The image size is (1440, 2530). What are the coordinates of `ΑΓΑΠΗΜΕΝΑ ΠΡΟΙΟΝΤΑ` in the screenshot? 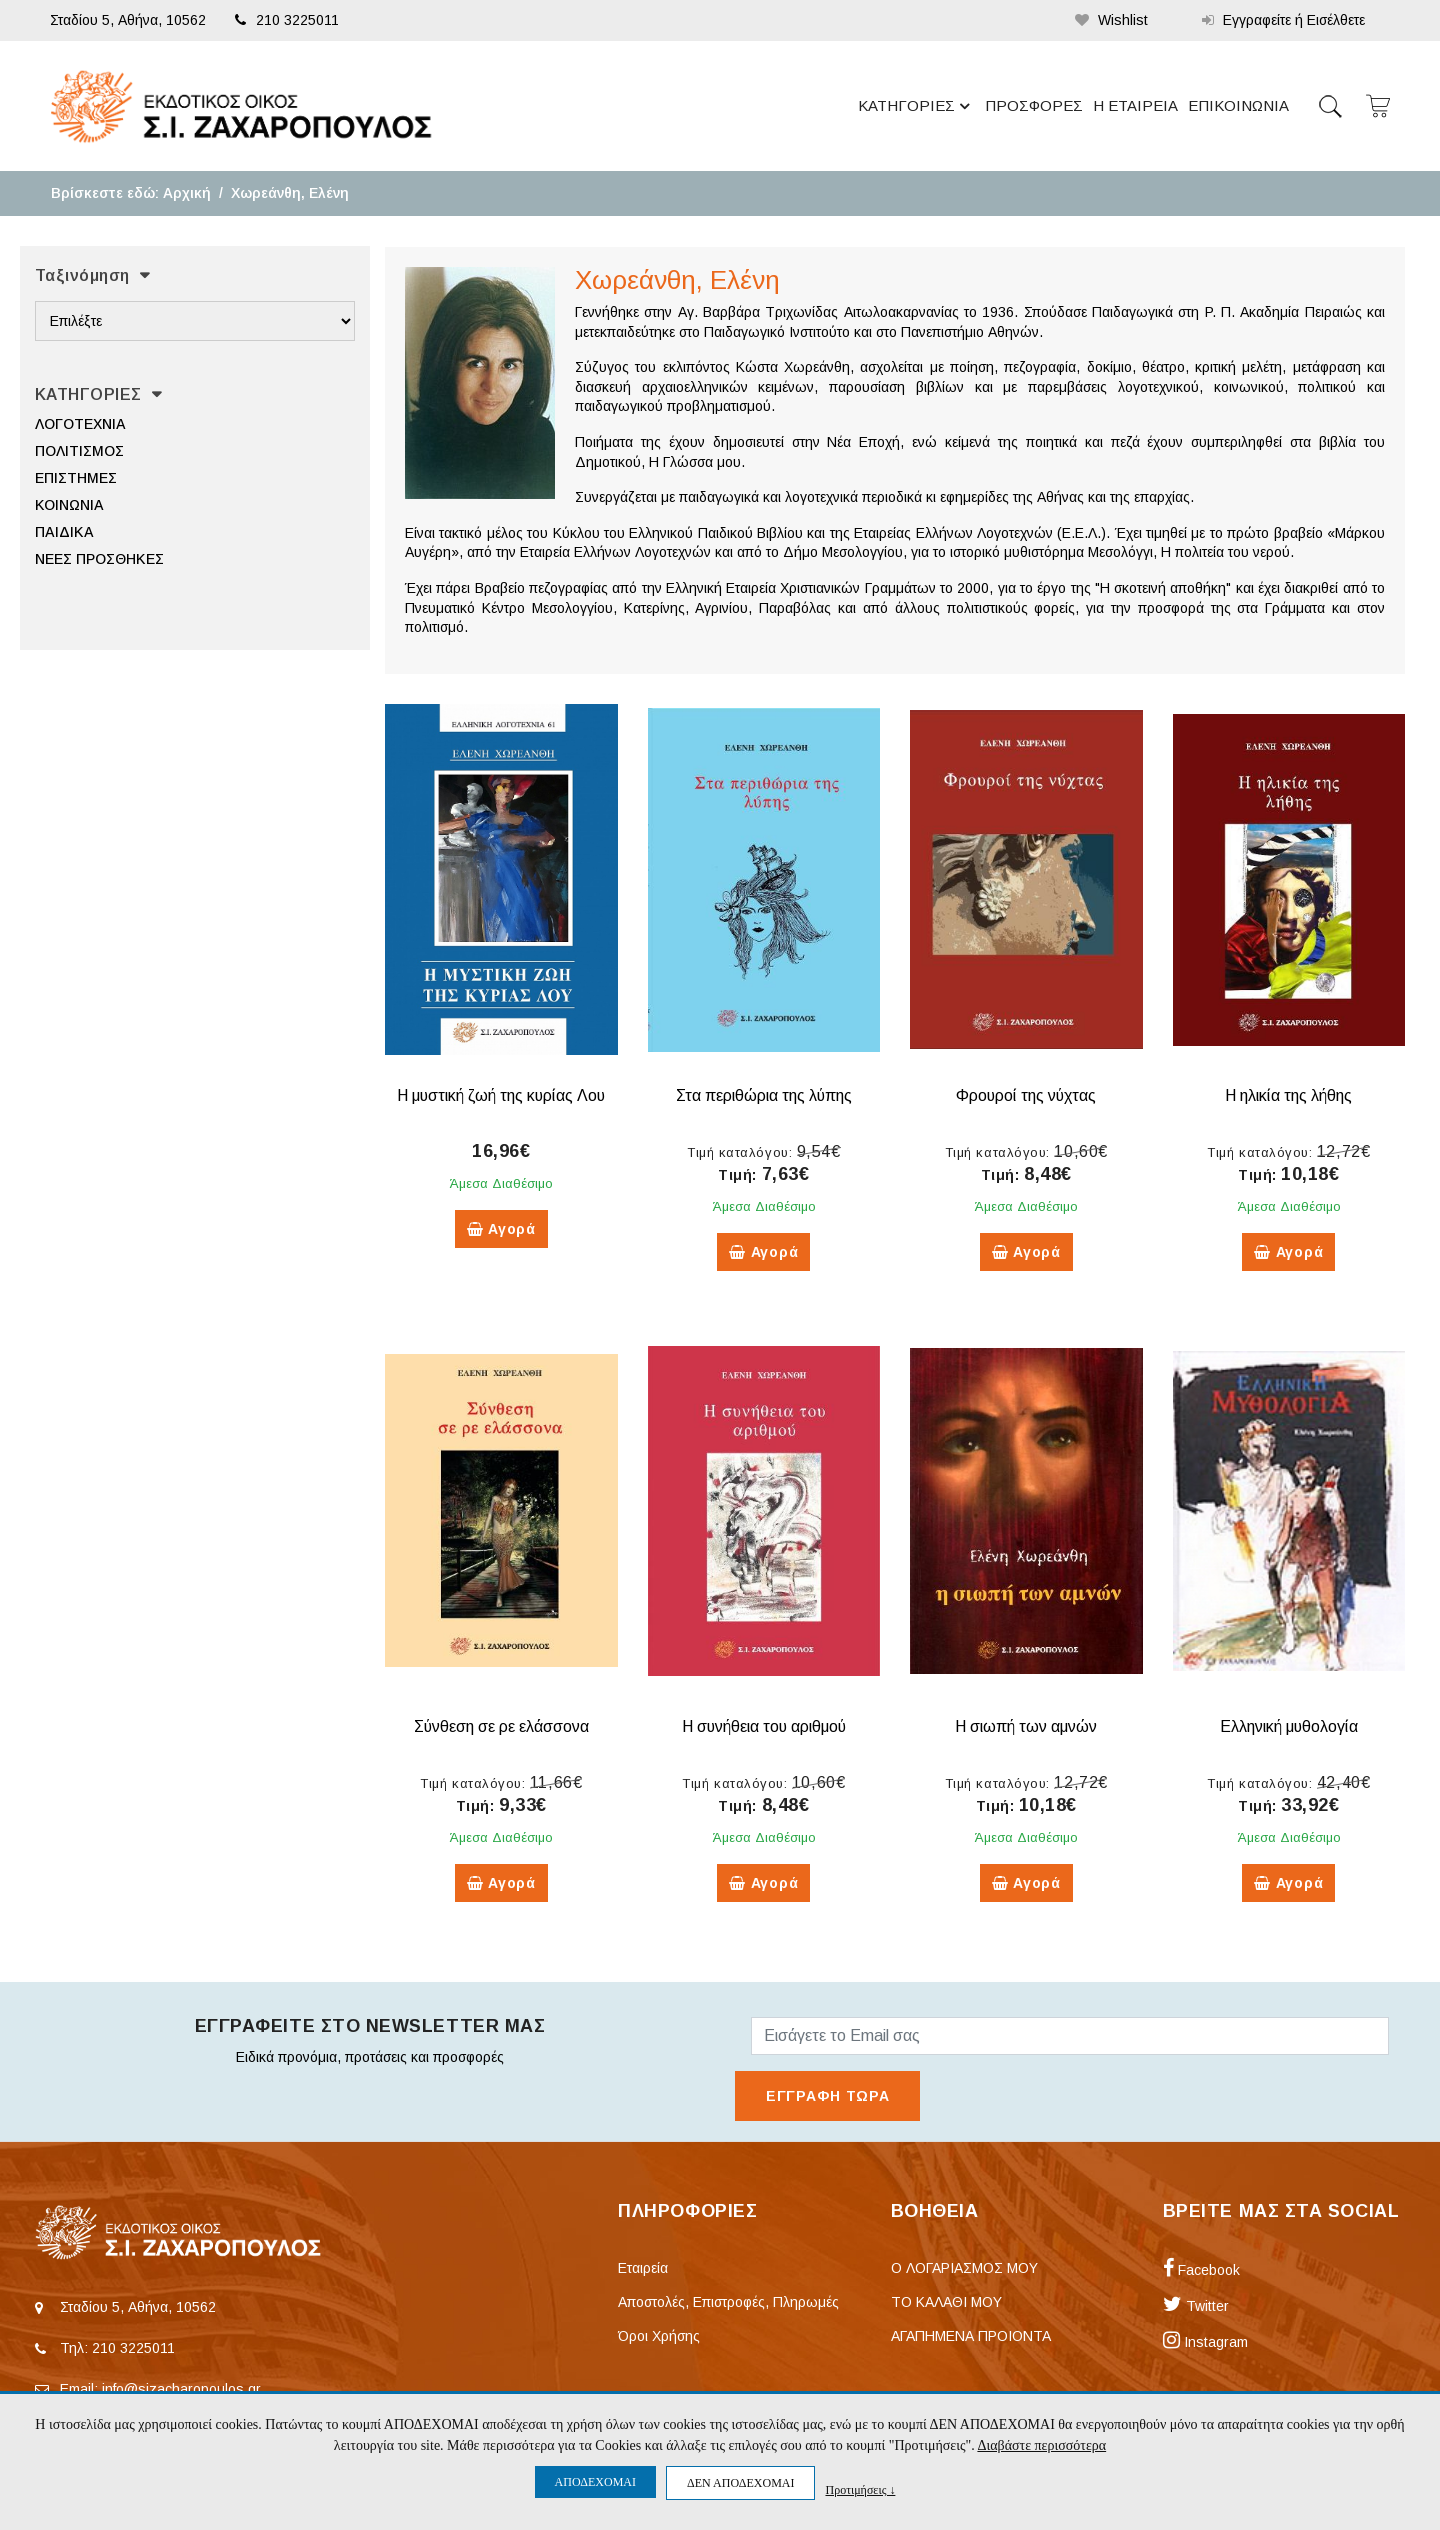 It's located at (971, 2336).